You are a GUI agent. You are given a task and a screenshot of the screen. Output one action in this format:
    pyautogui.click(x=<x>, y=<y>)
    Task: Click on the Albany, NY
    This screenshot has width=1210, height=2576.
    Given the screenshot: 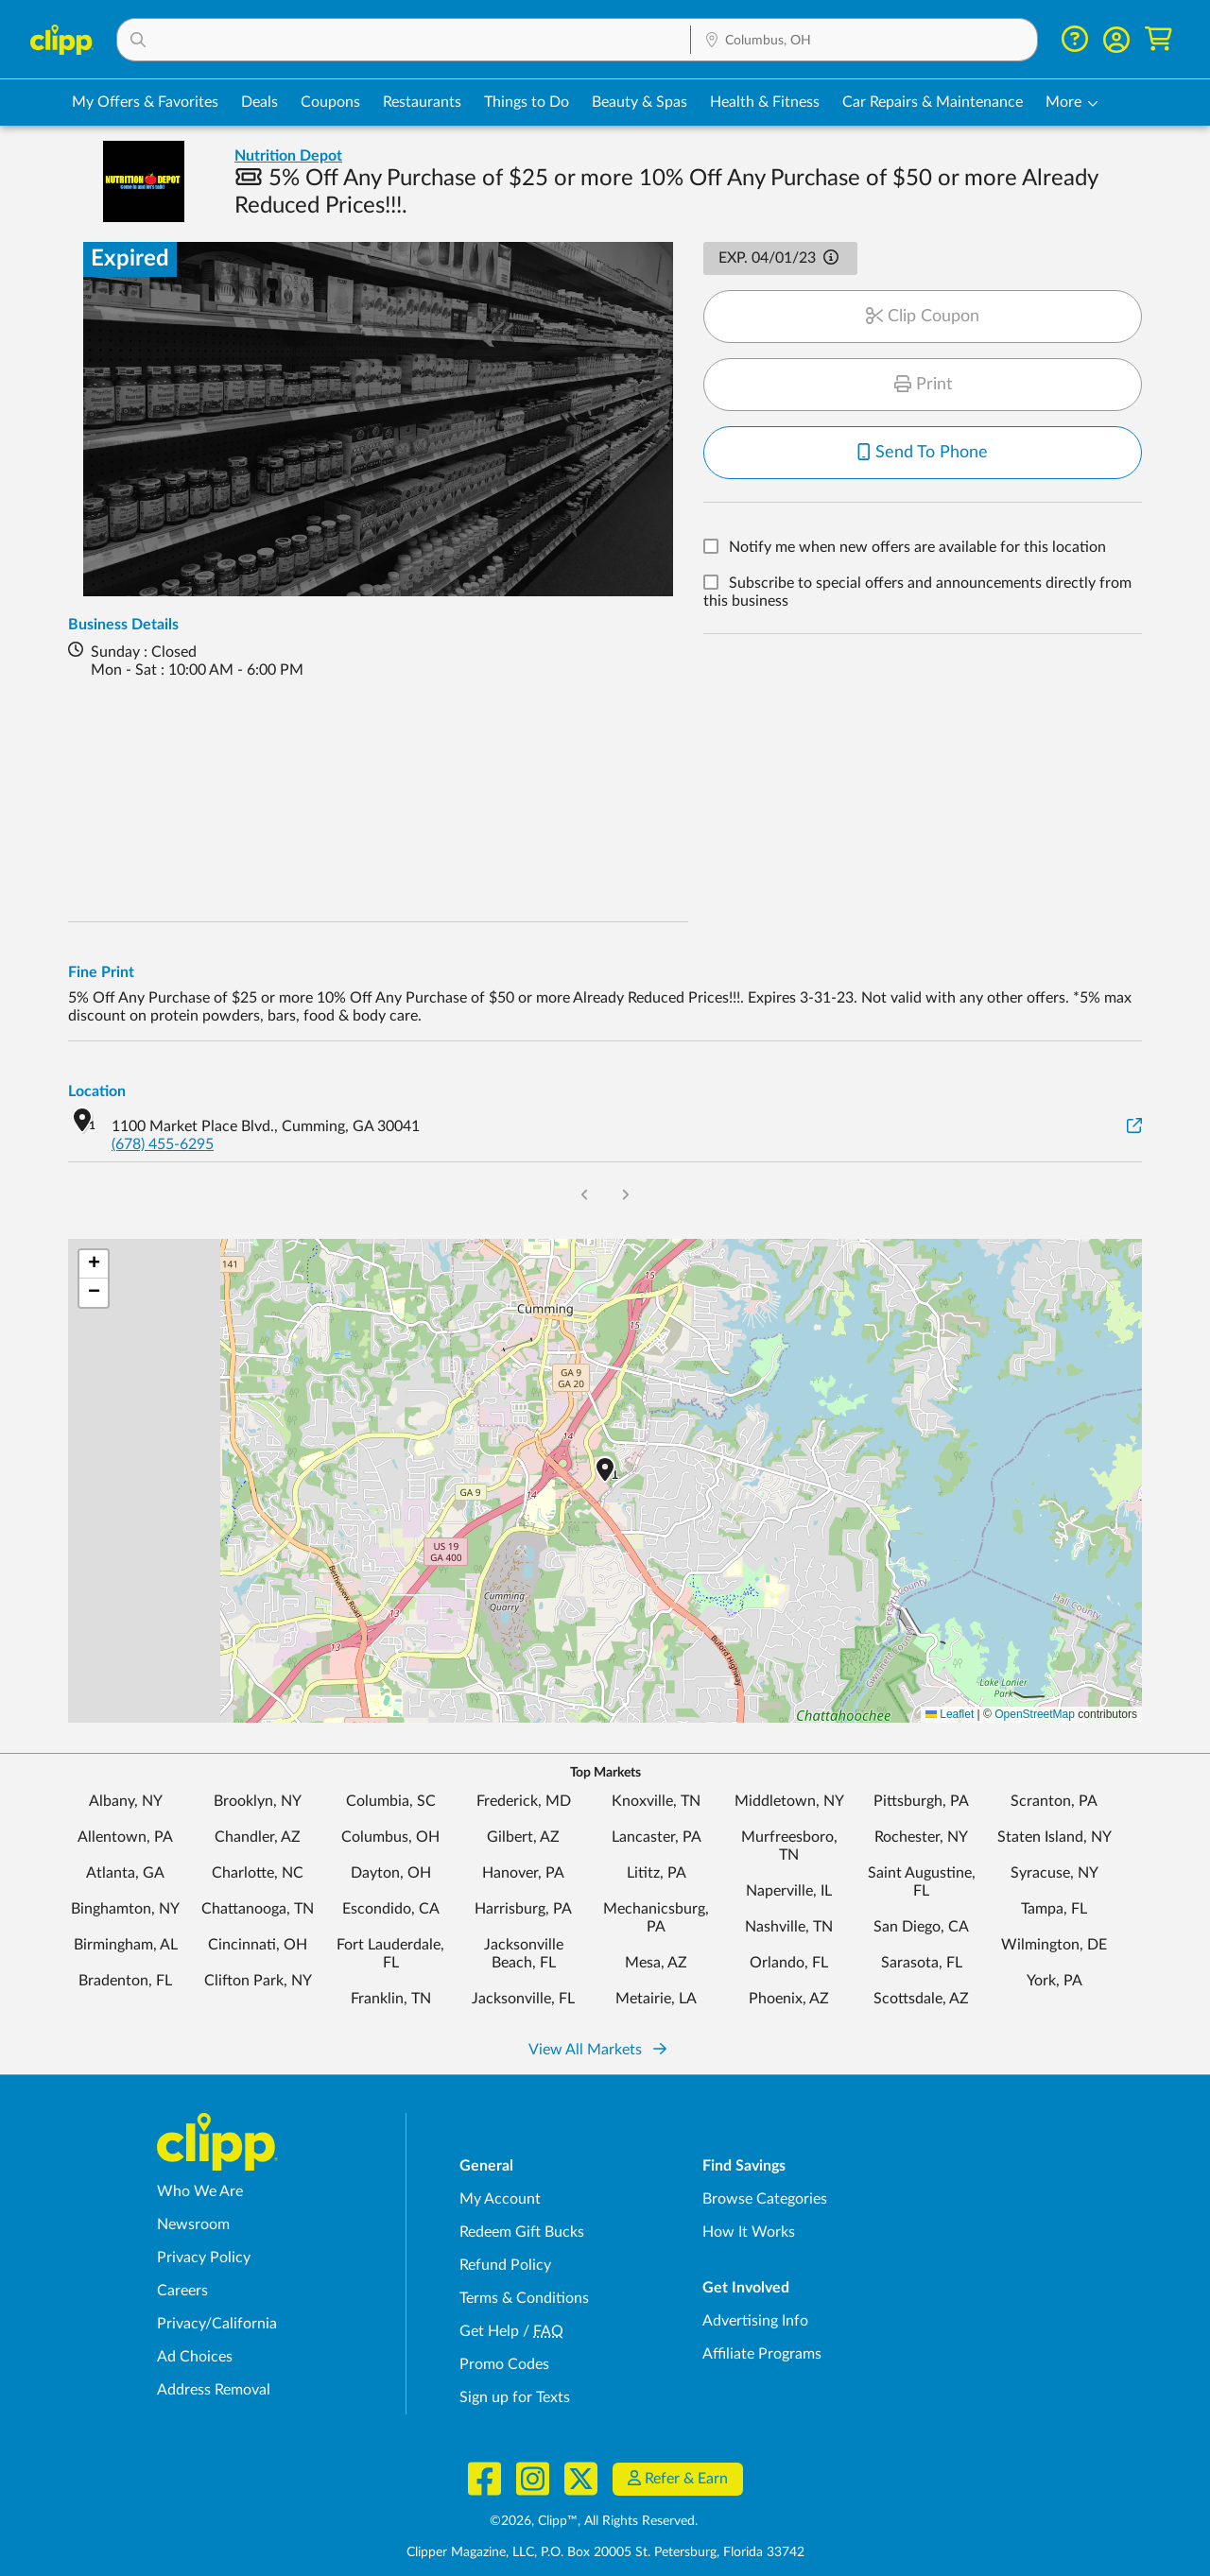 What is the action you would take?
    pyautogui.click(x=126, y=1801)
    